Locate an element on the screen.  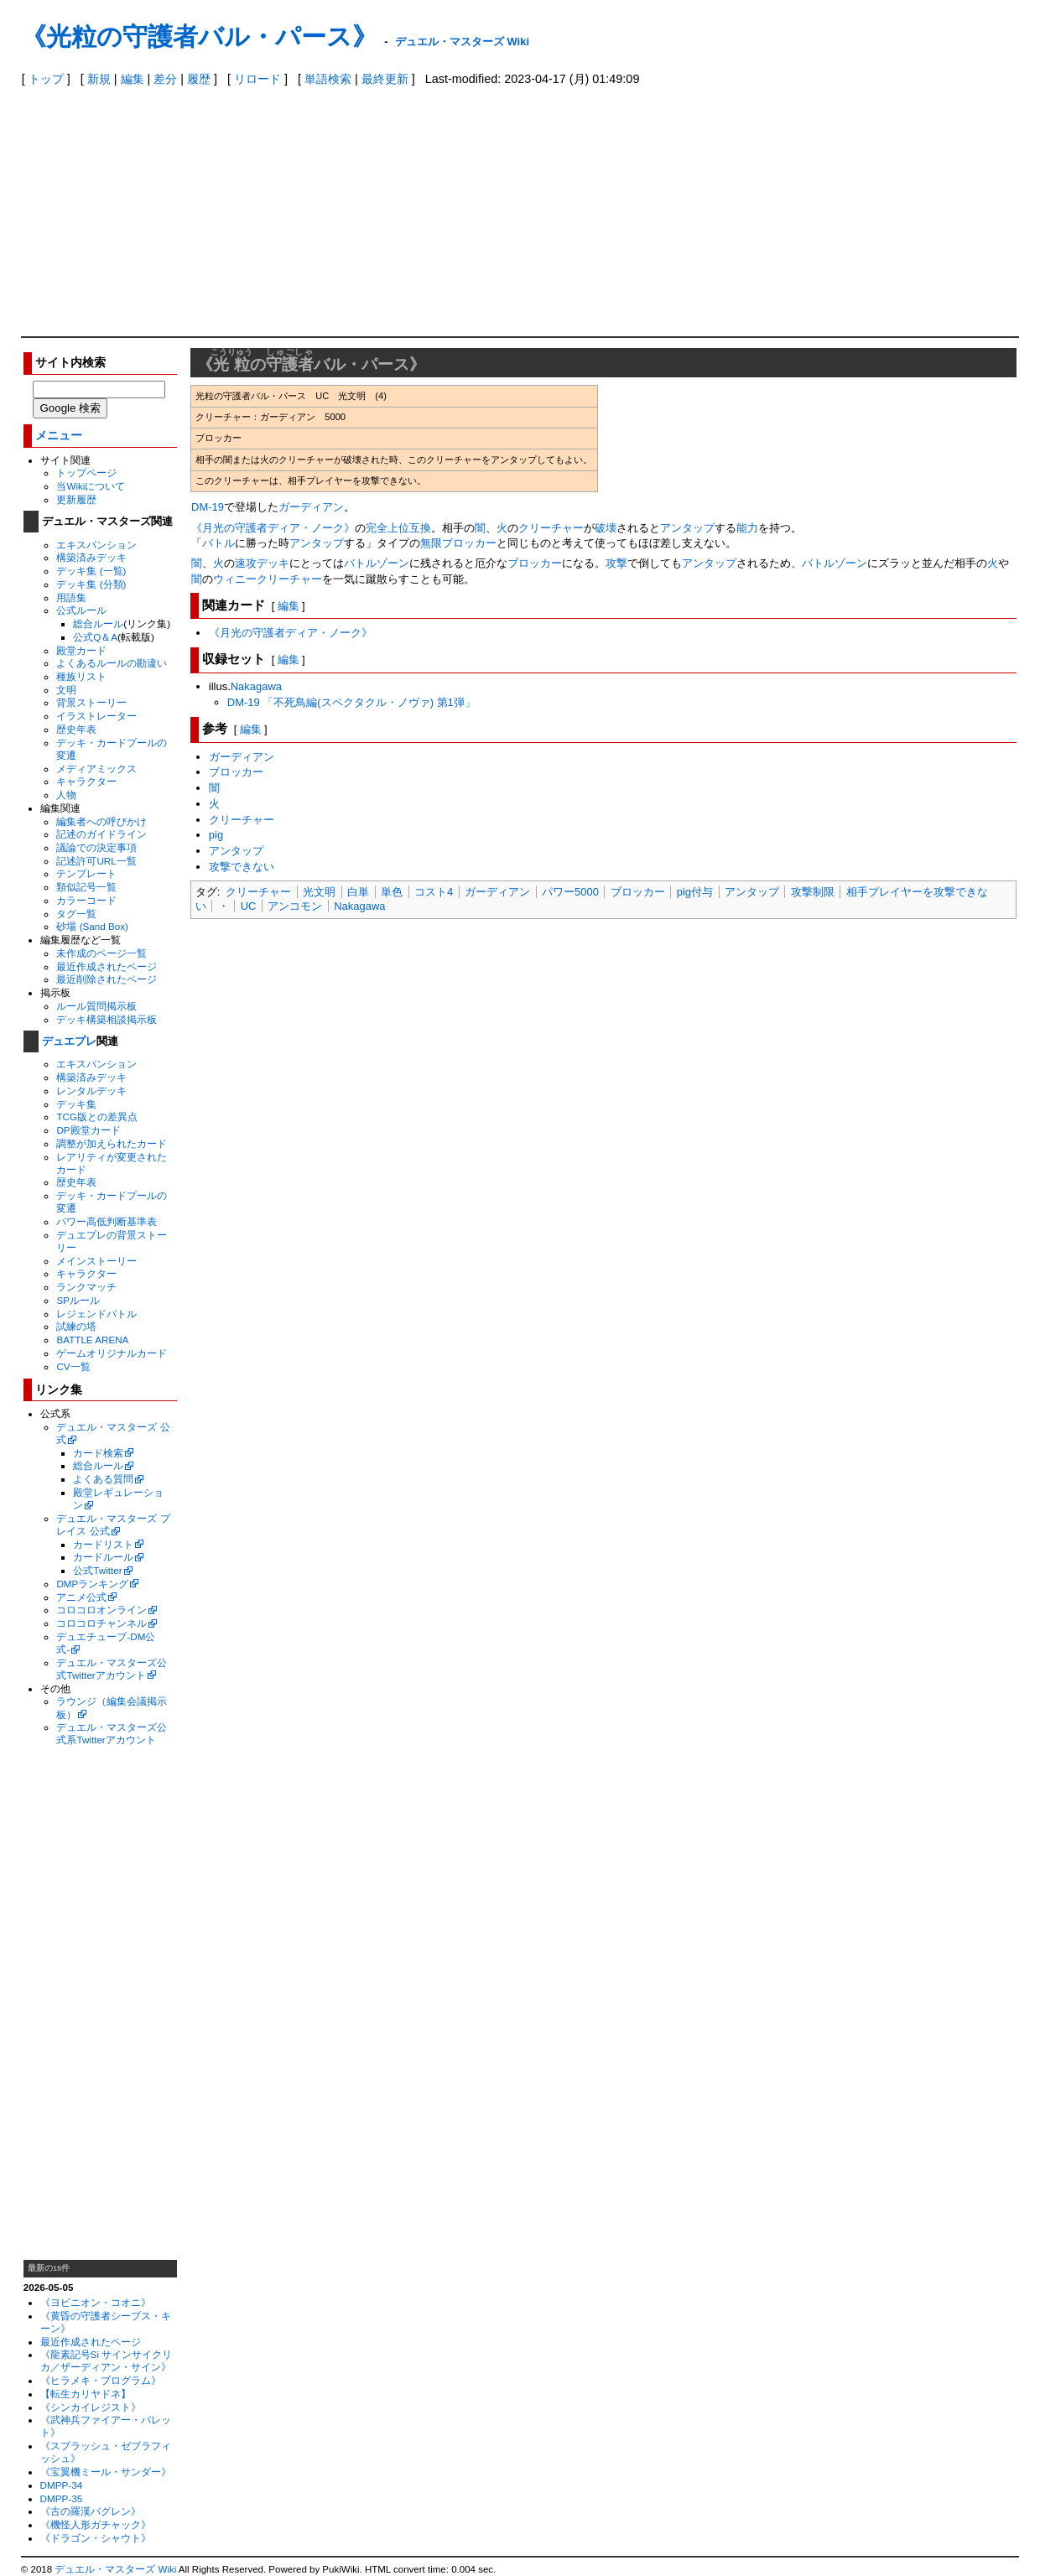
デッキ集 (一覧) is located at coordinates (91, 570).